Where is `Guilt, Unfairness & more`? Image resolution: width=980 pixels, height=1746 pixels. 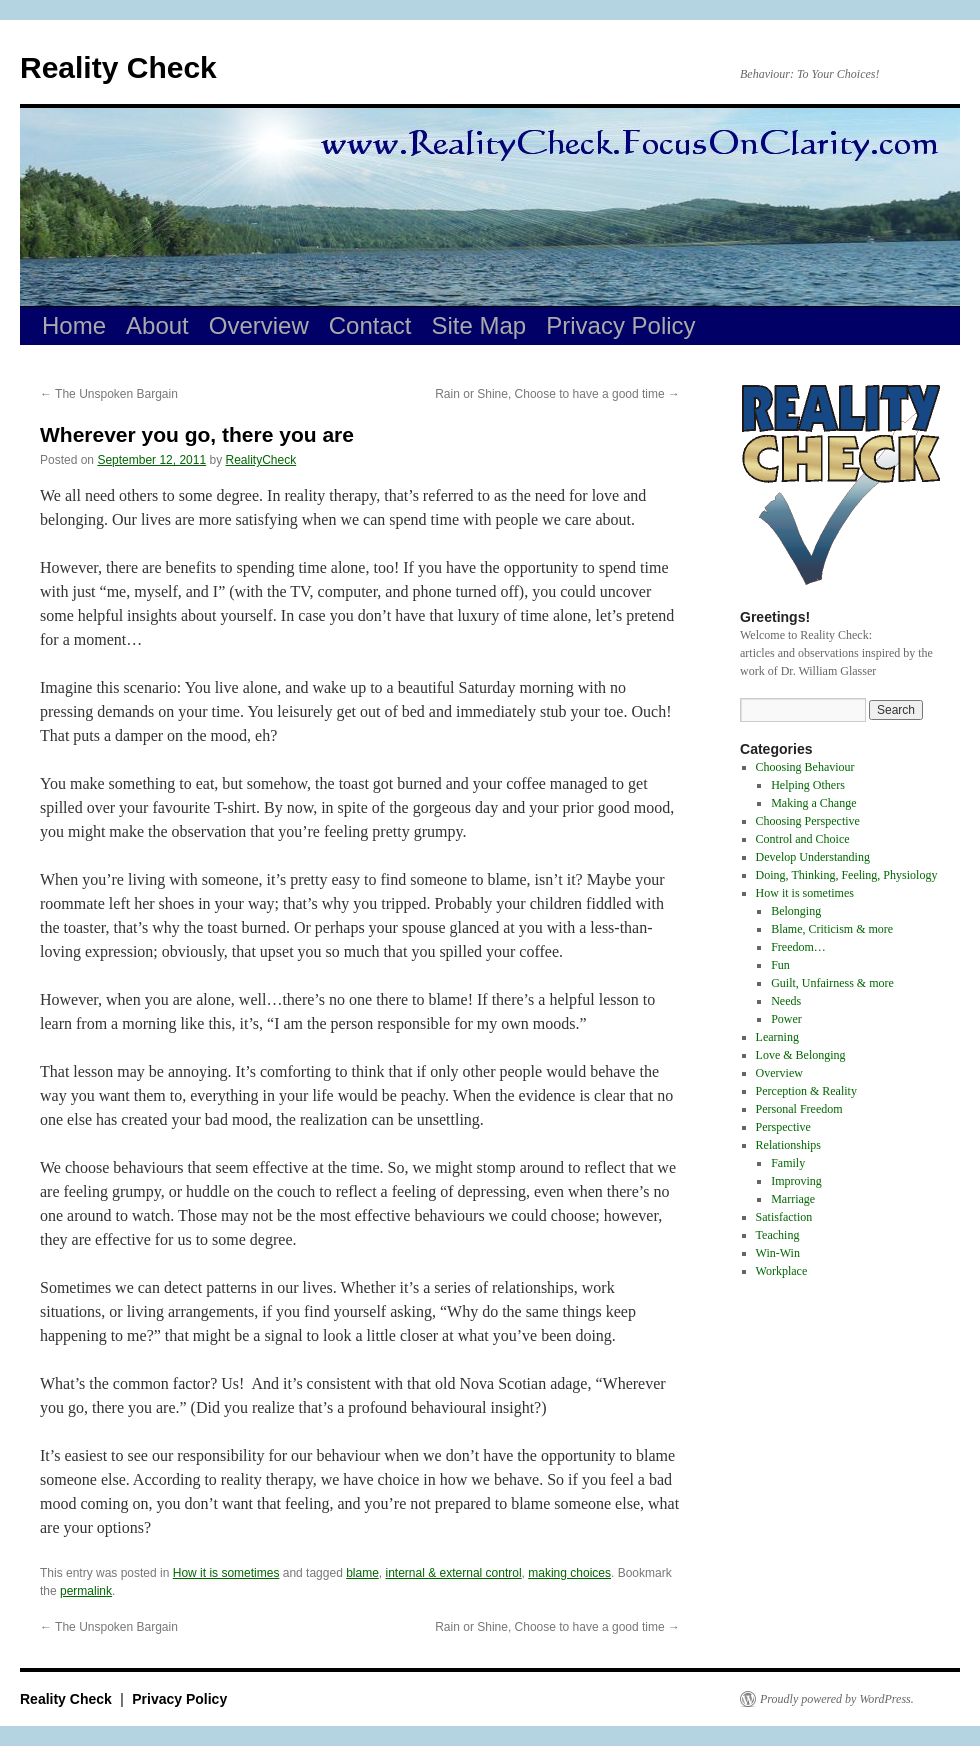
Guilt, Unfairness & more is located at coordinates (832, 983).